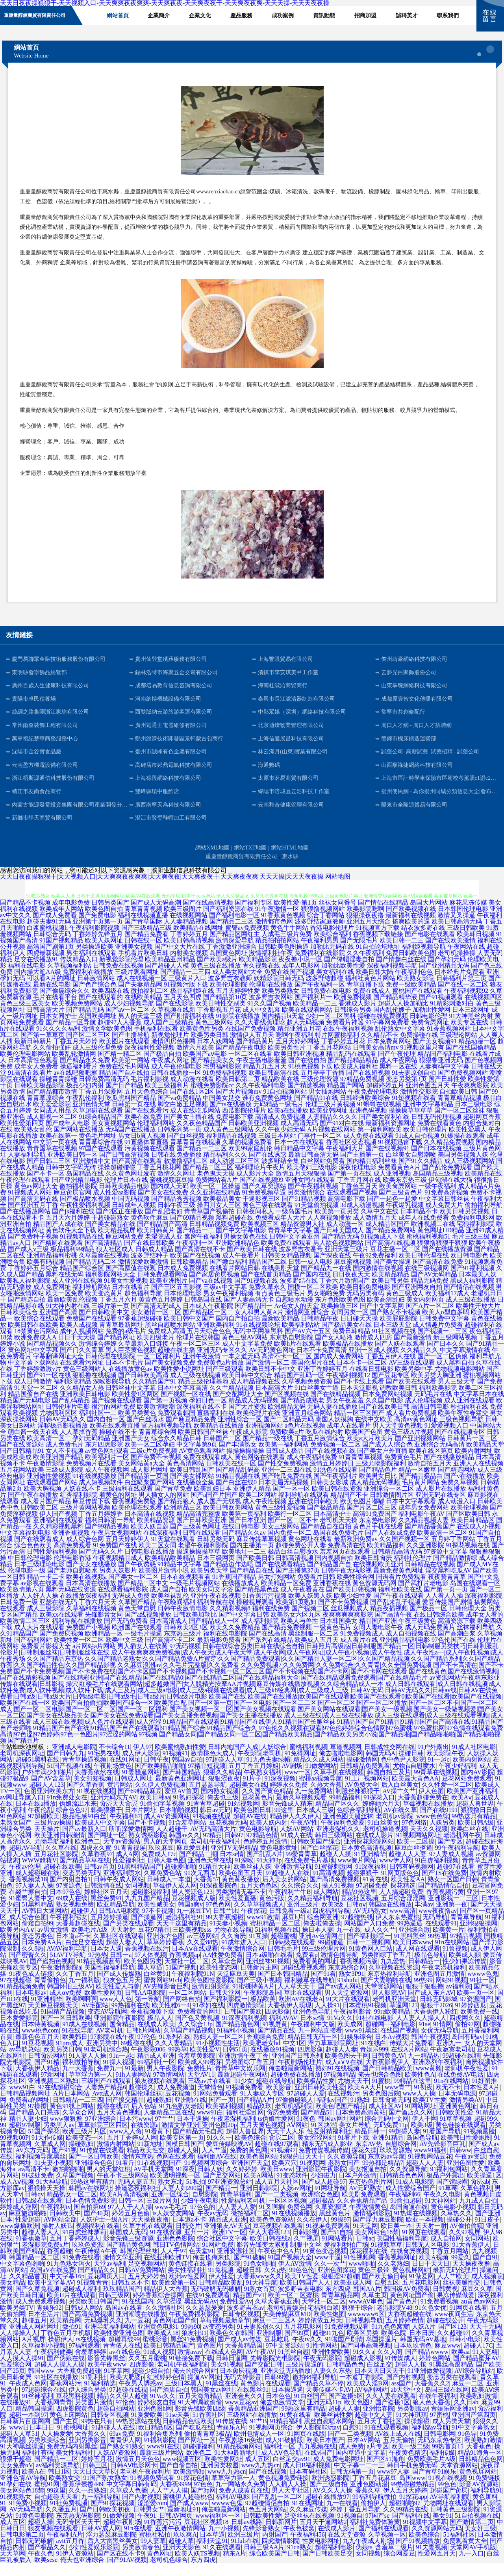 Image resolution: width=504 pixels, height=2576 pixels. I want to click on 91国产视频精品, so click(61, 953).